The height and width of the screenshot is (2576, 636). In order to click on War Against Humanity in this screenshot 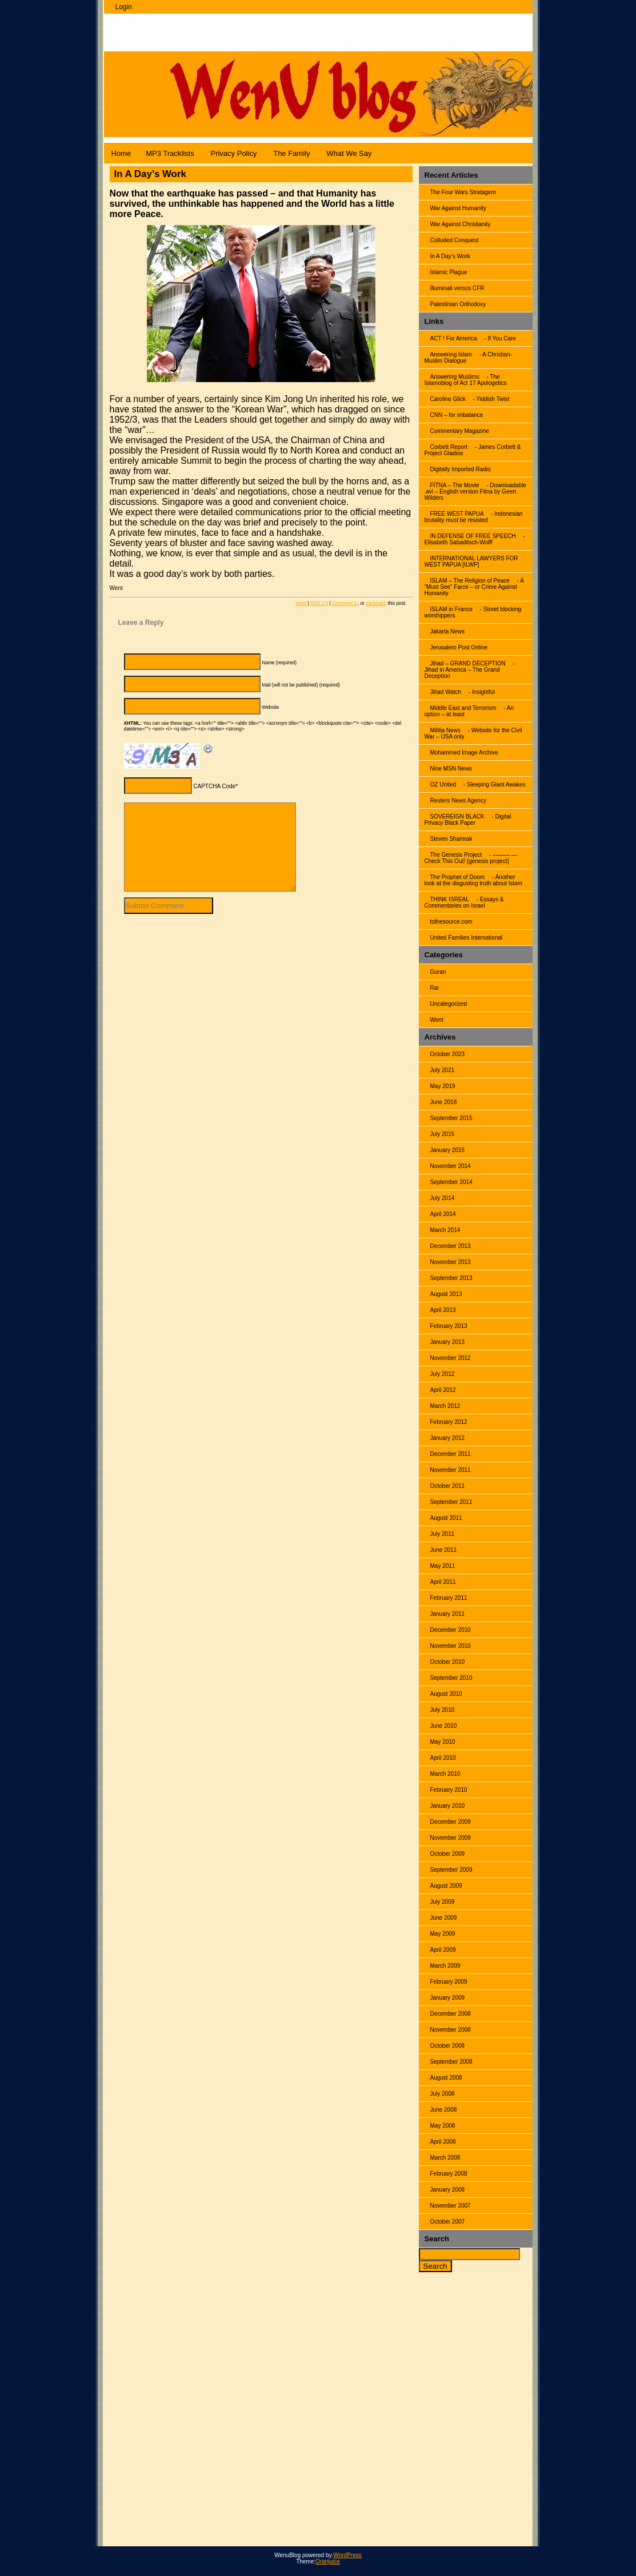, I will do `click(458, 208)`.